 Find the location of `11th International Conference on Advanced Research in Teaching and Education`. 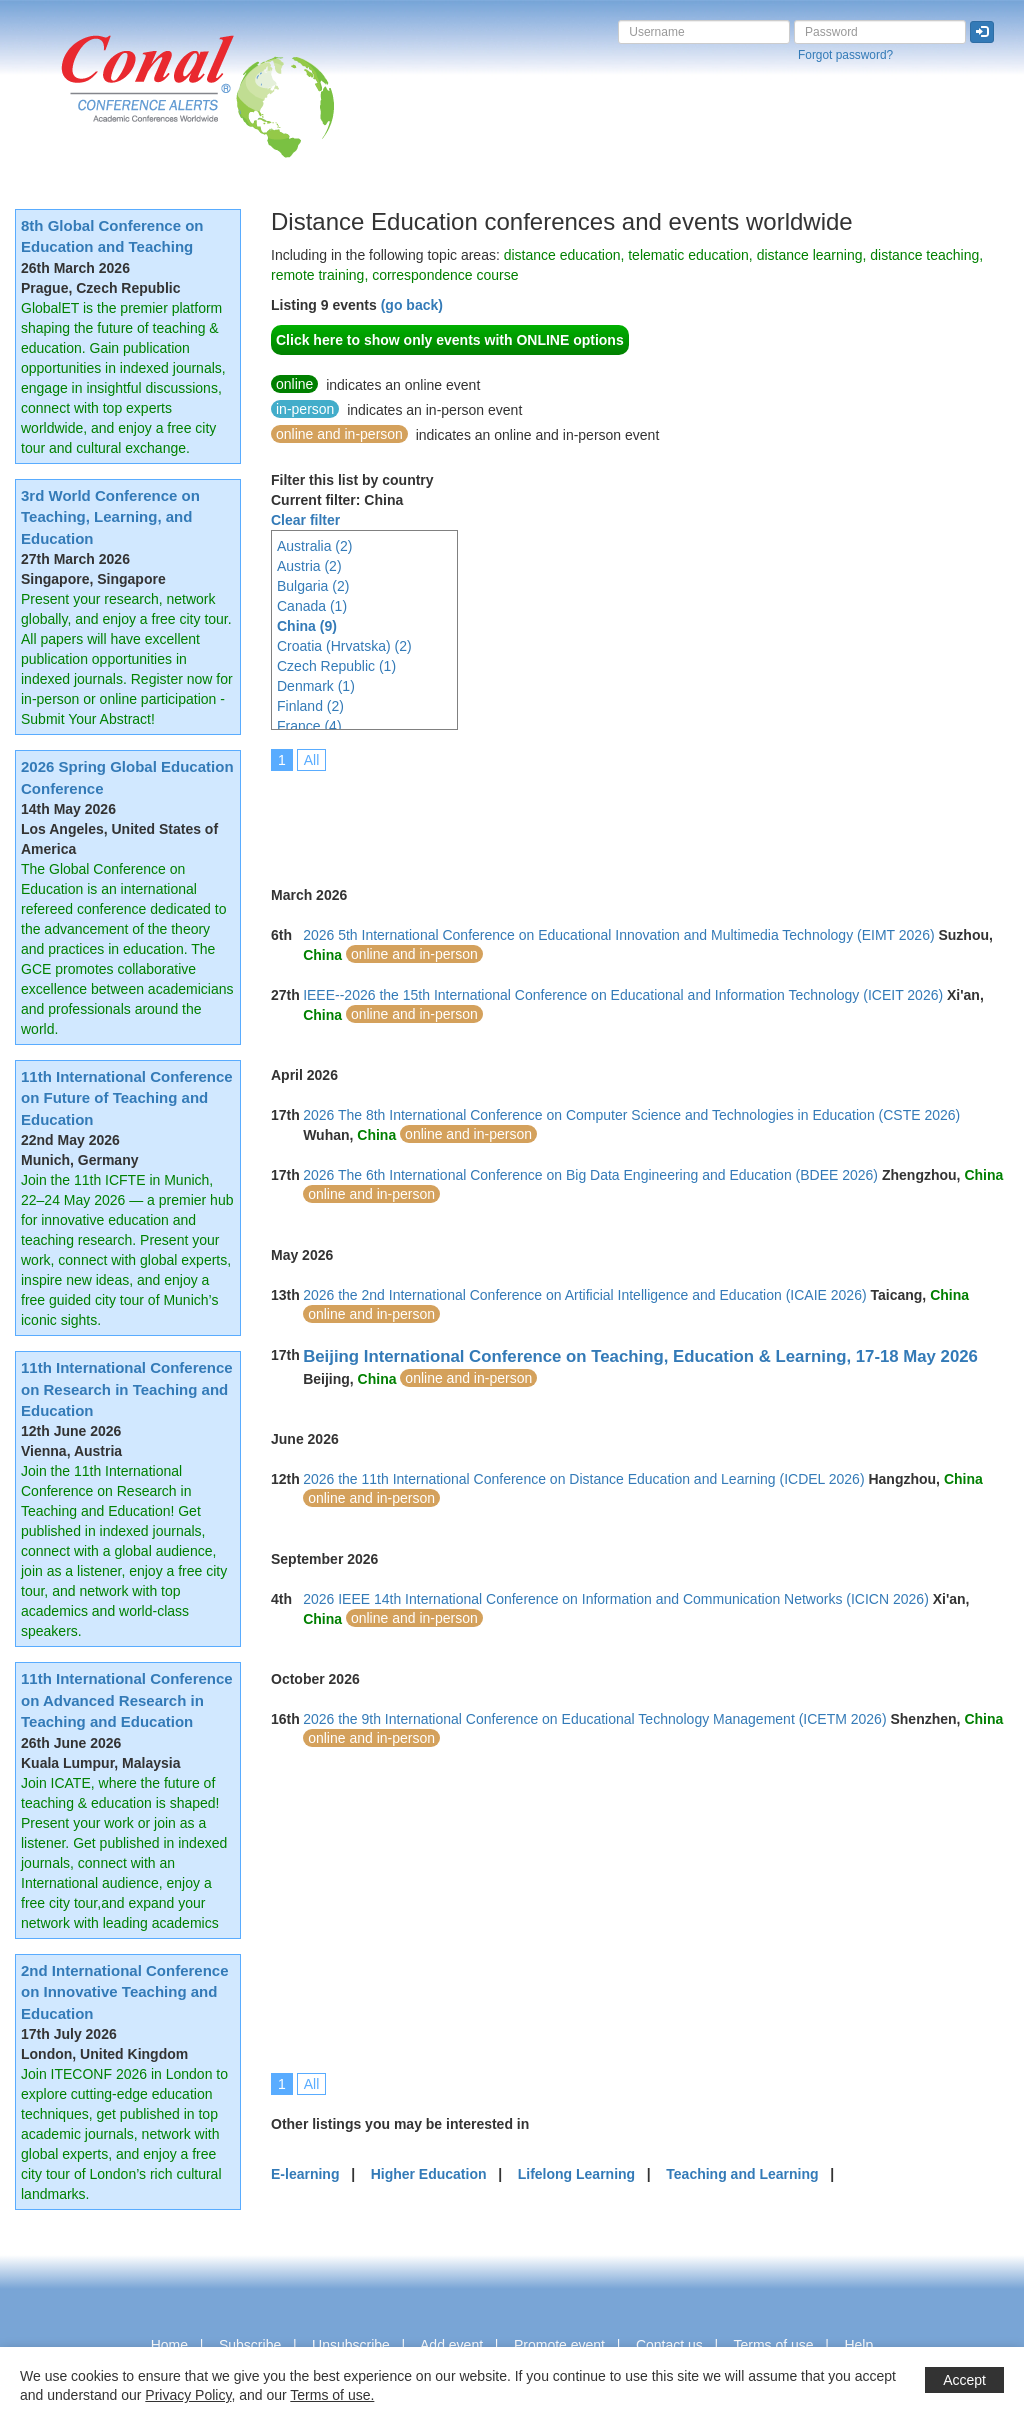

11th International Conference on Advanced Research in Teaching and Education is located at coordinates (127, 1700).